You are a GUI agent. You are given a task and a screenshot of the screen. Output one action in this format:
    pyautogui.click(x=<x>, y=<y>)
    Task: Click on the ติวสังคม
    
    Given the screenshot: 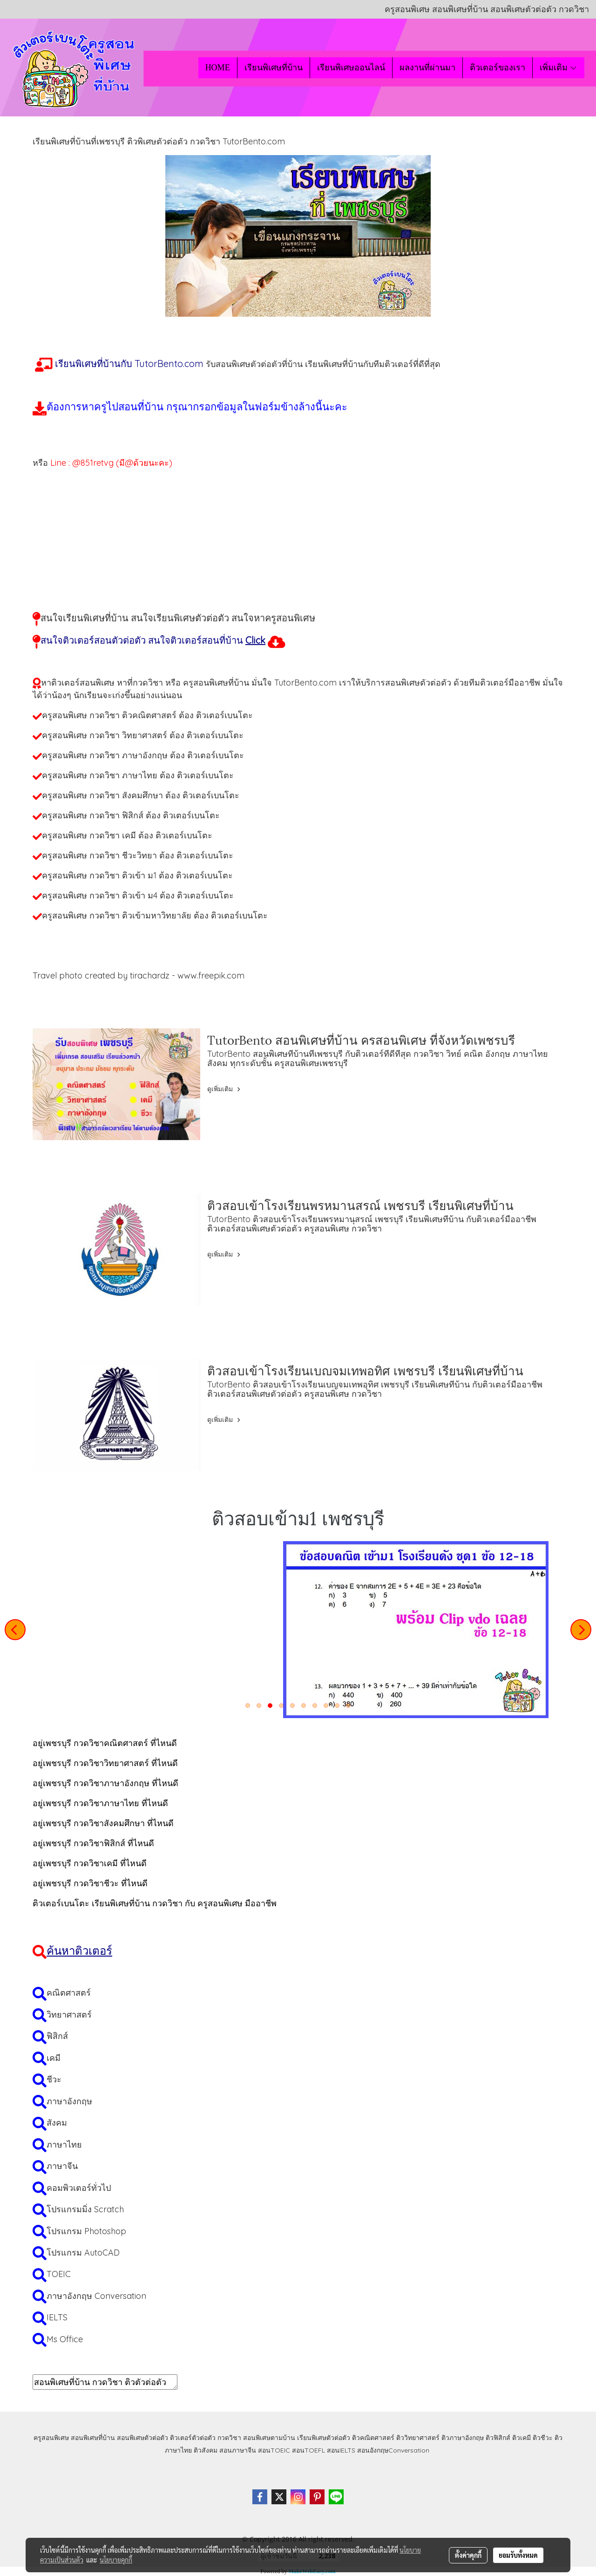 What is the action you would take?
    pyautogui.click(x=205, y=2450)
    